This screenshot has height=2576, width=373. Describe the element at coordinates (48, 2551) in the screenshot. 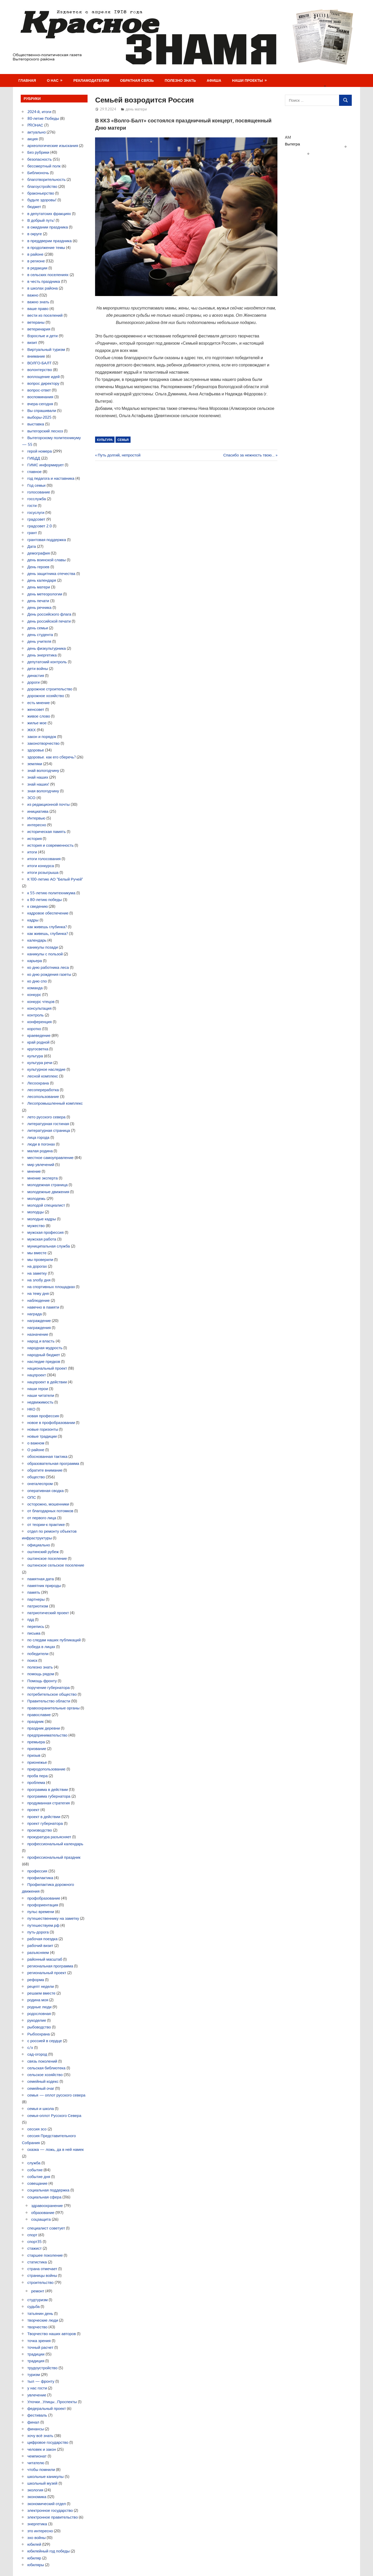

I see `юбилейный год победы` at that location.